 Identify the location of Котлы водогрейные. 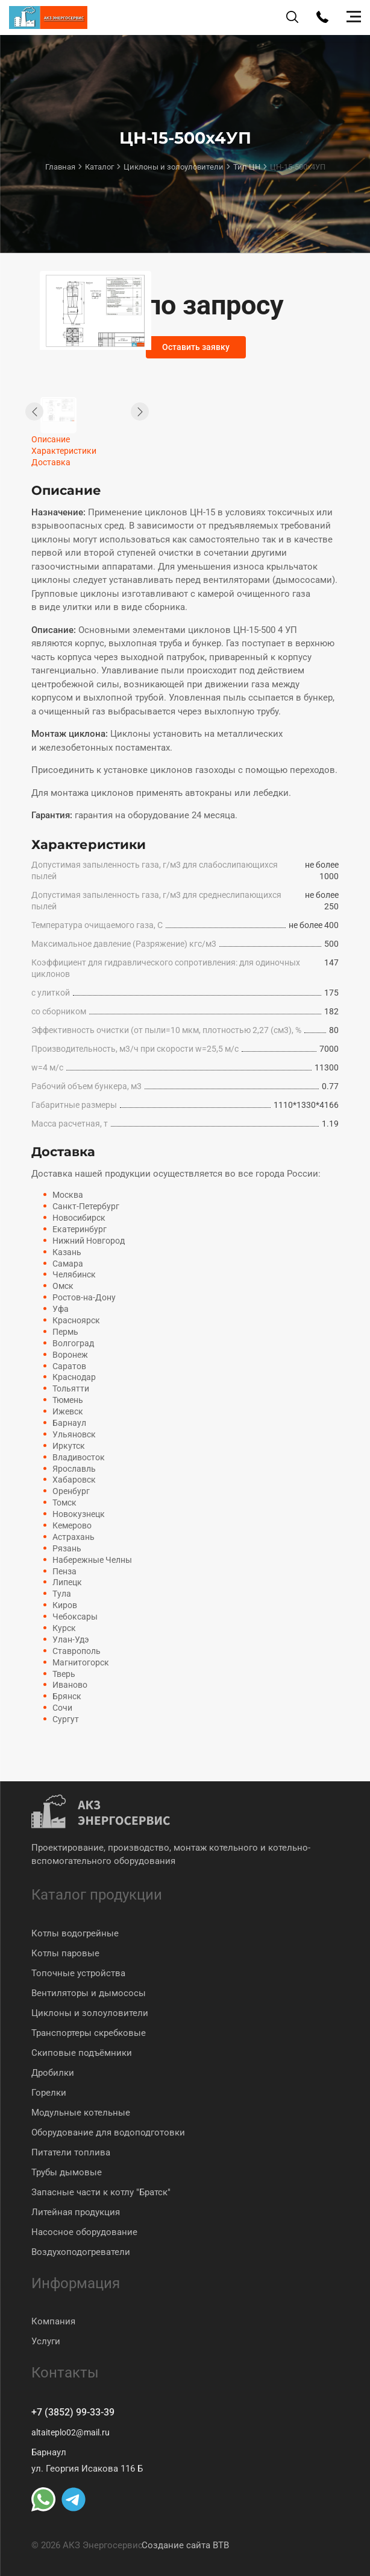
(75, 1932).